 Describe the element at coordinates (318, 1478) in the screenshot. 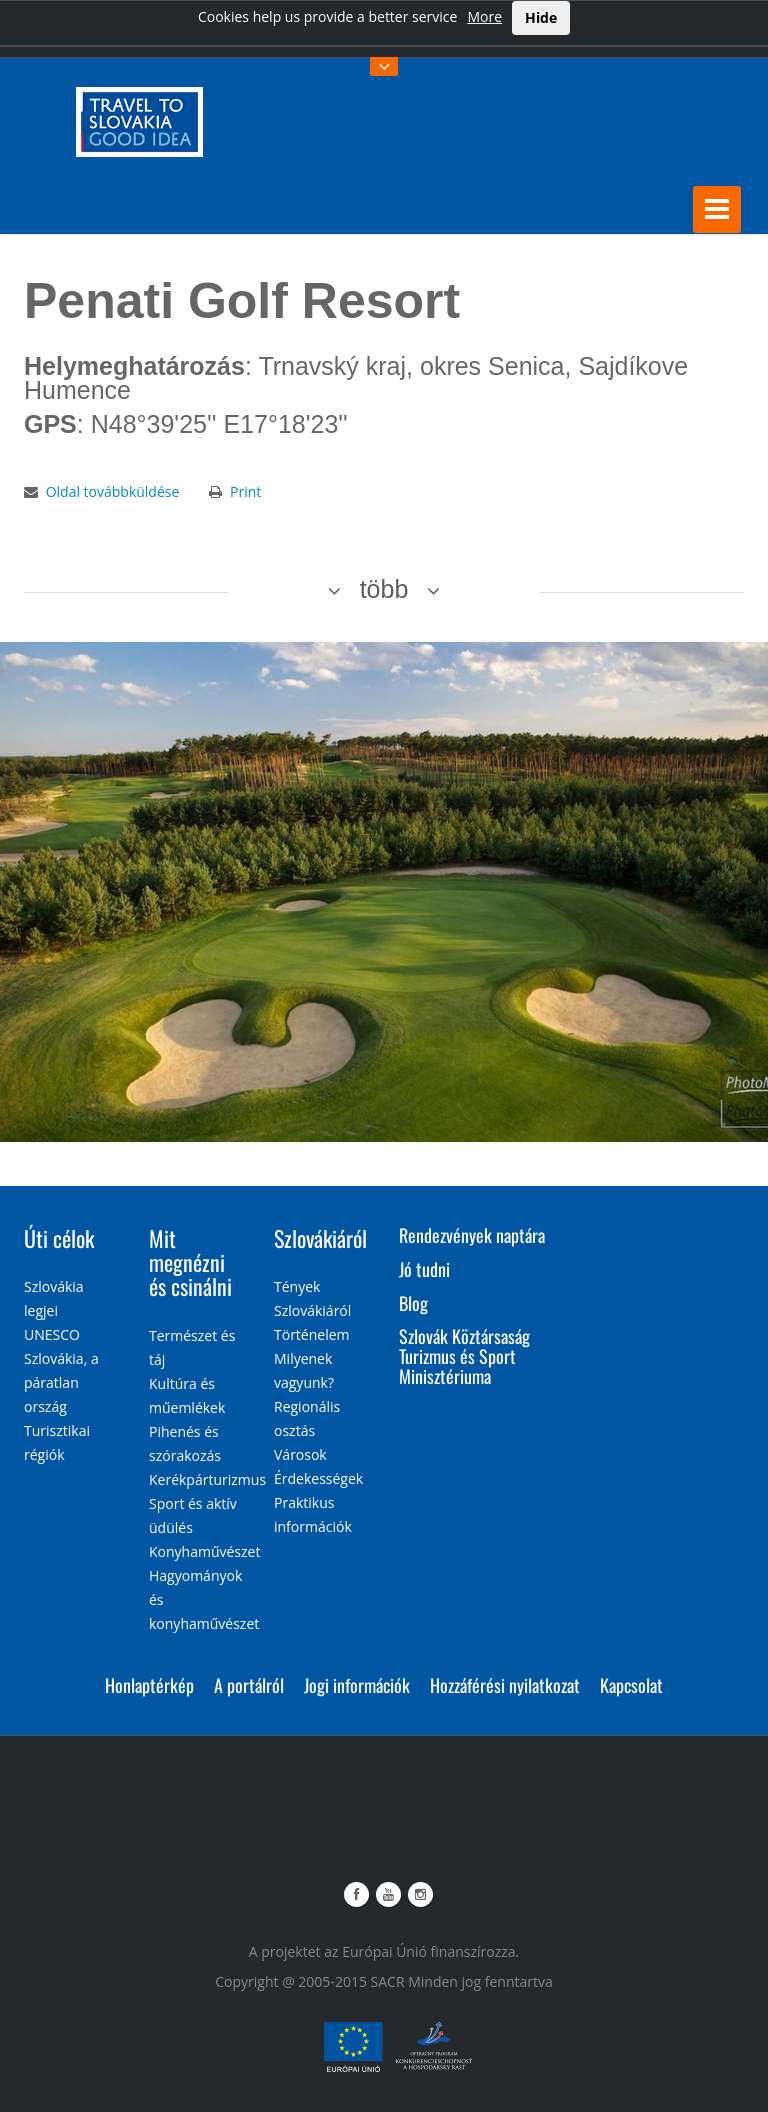

I see `Érdekességek` at that location.